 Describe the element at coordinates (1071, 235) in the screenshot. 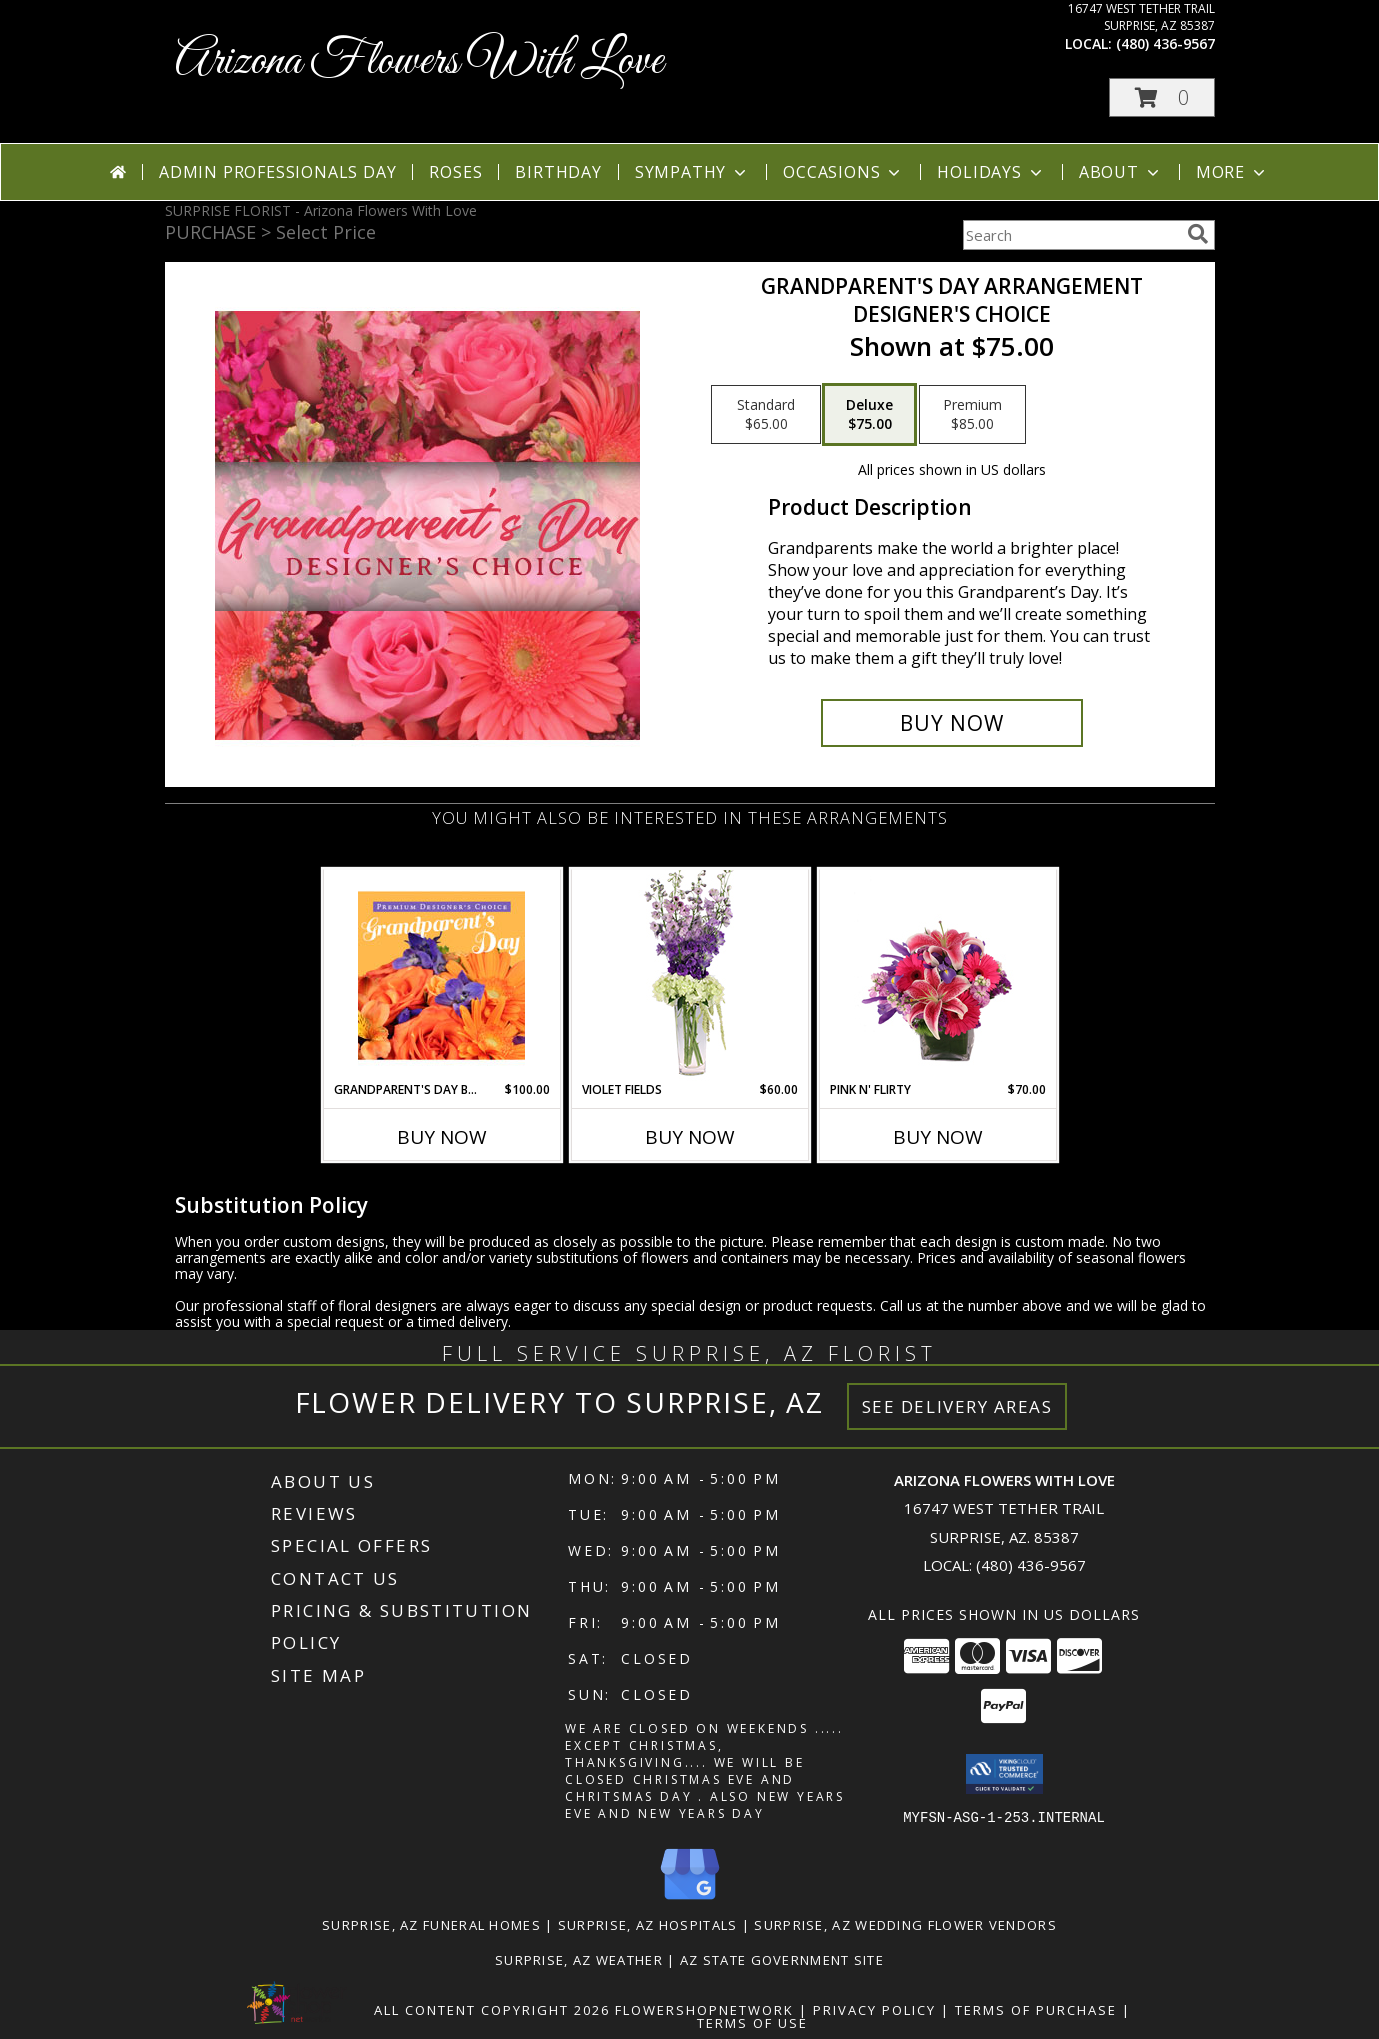

I see `[Product Search]` at that location.